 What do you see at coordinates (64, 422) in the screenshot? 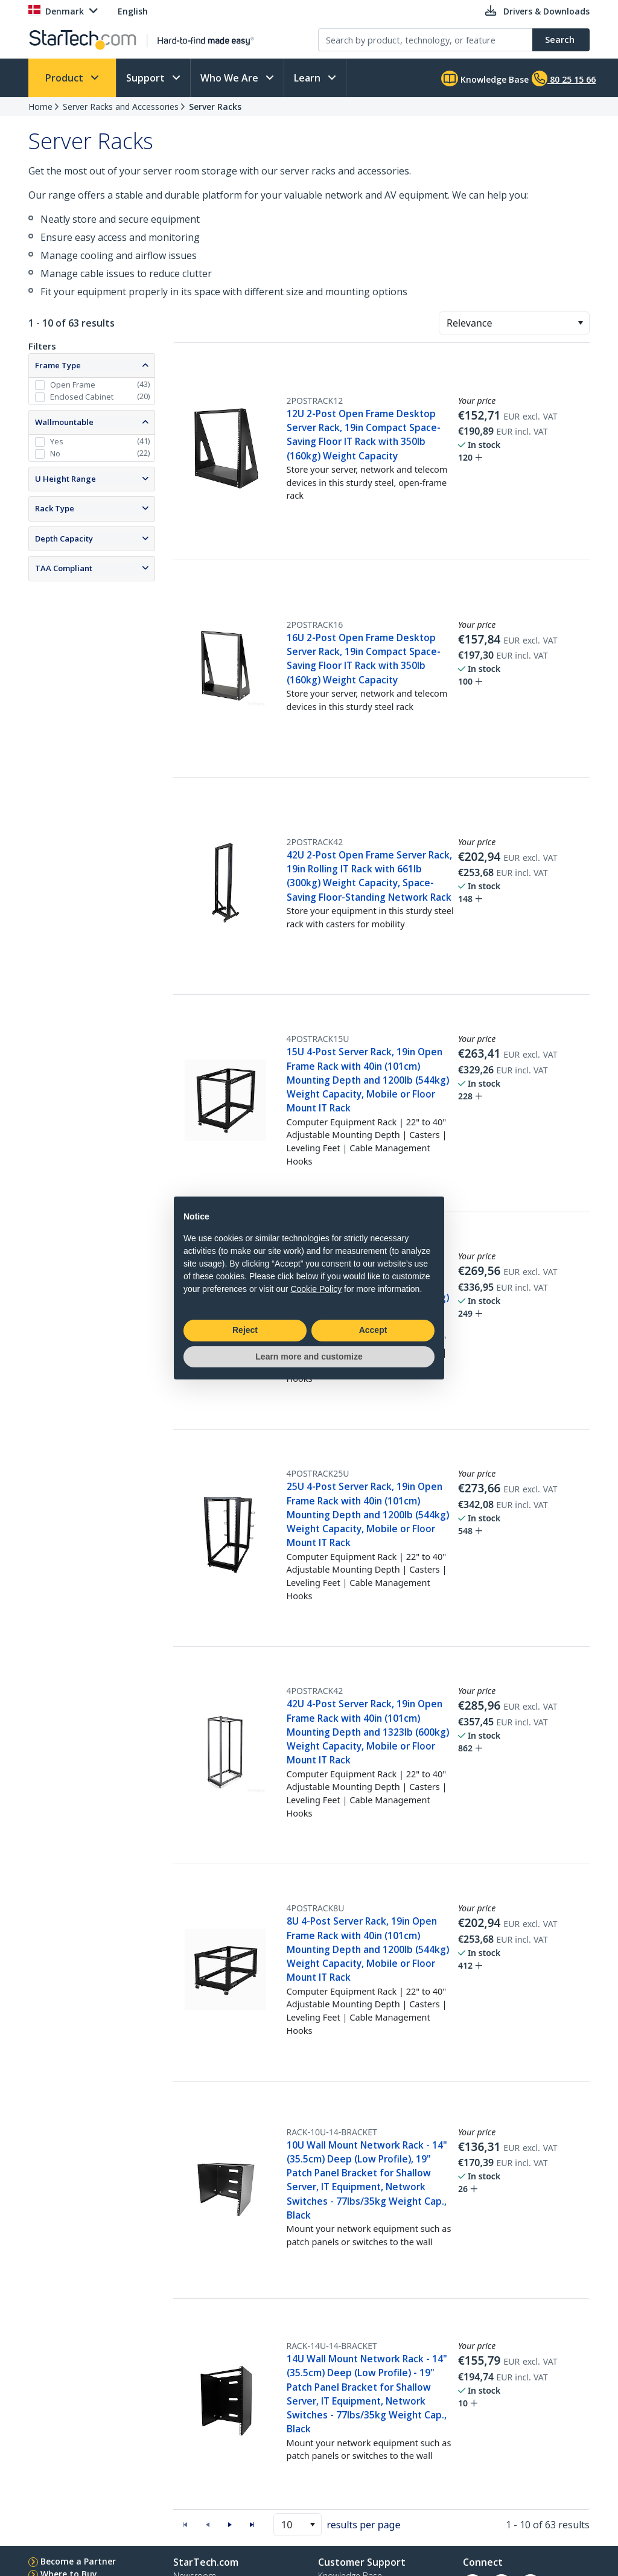
I see `Wallmountable` at bounding box center [64, 422].